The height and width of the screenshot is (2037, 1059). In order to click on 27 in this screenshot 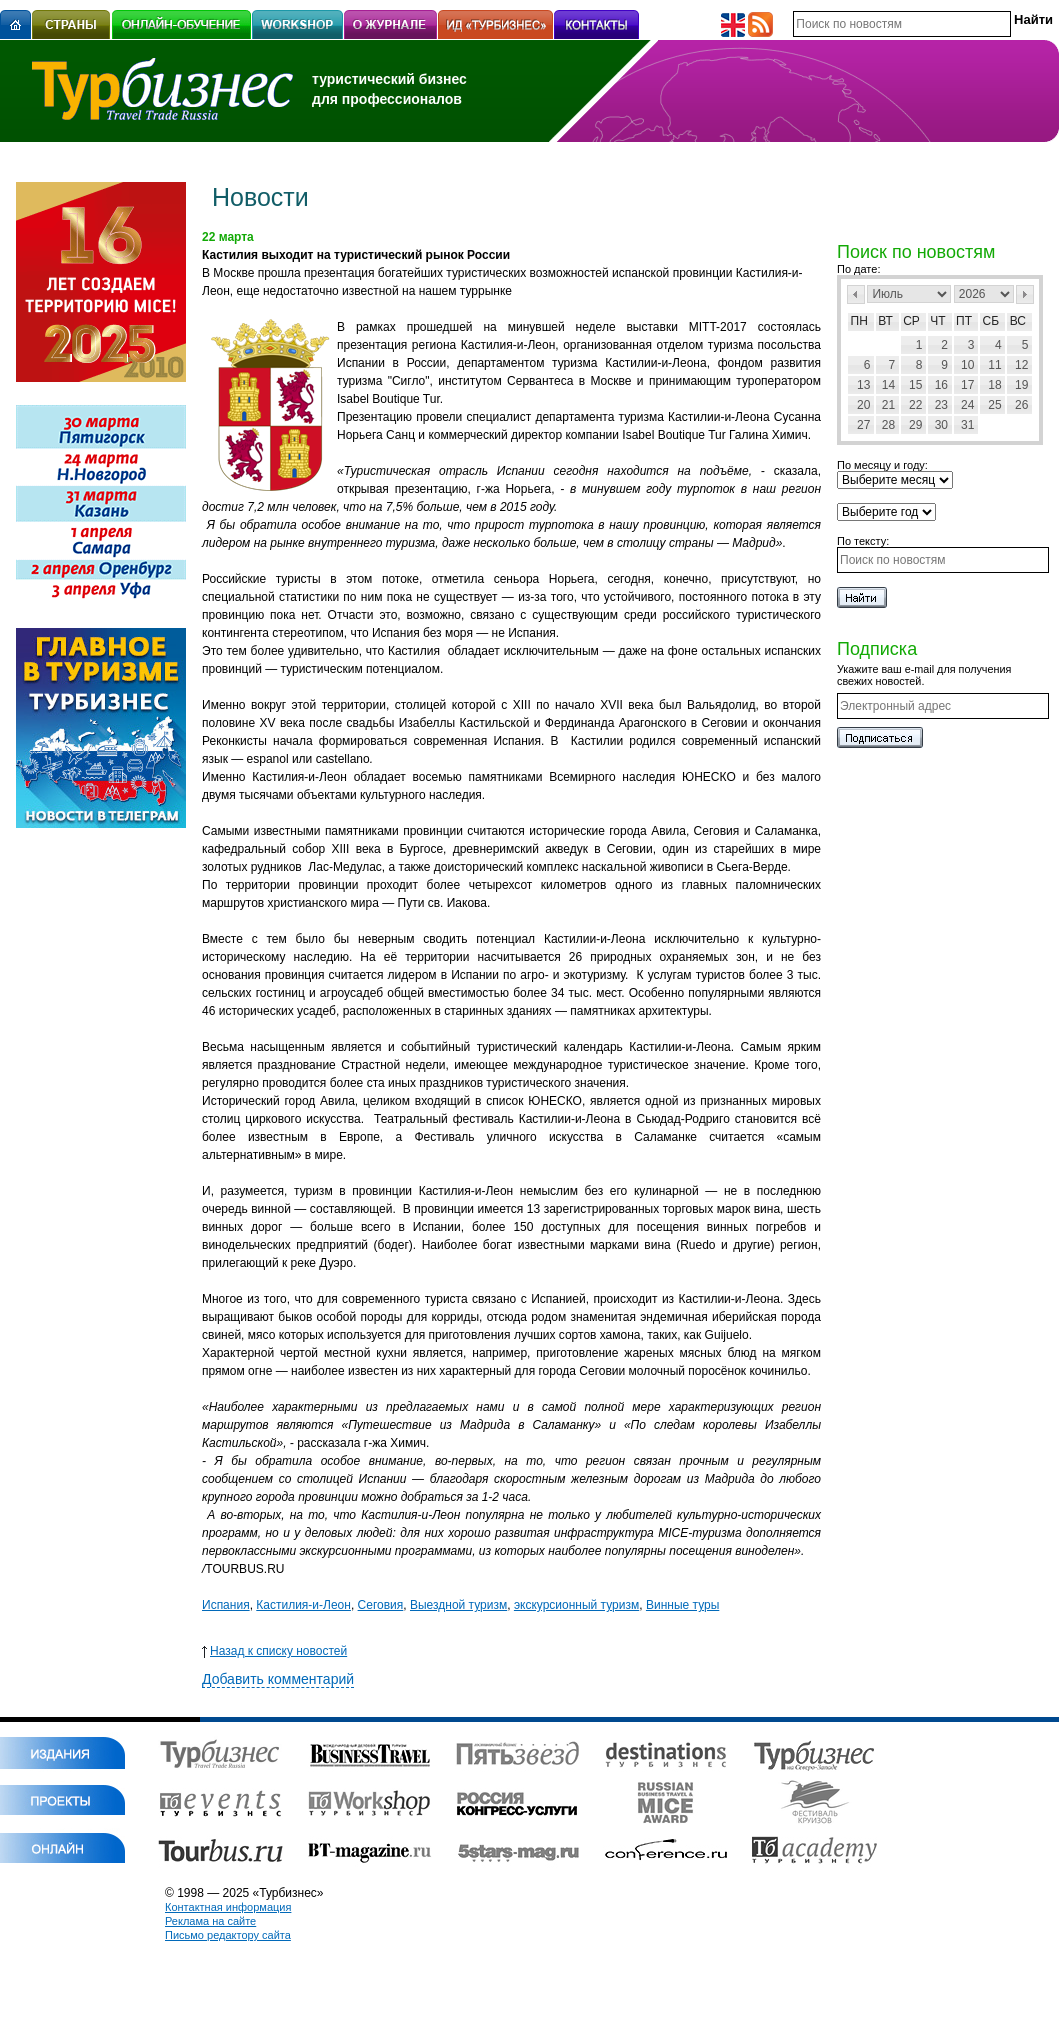, I will do `click(863, 425)`.